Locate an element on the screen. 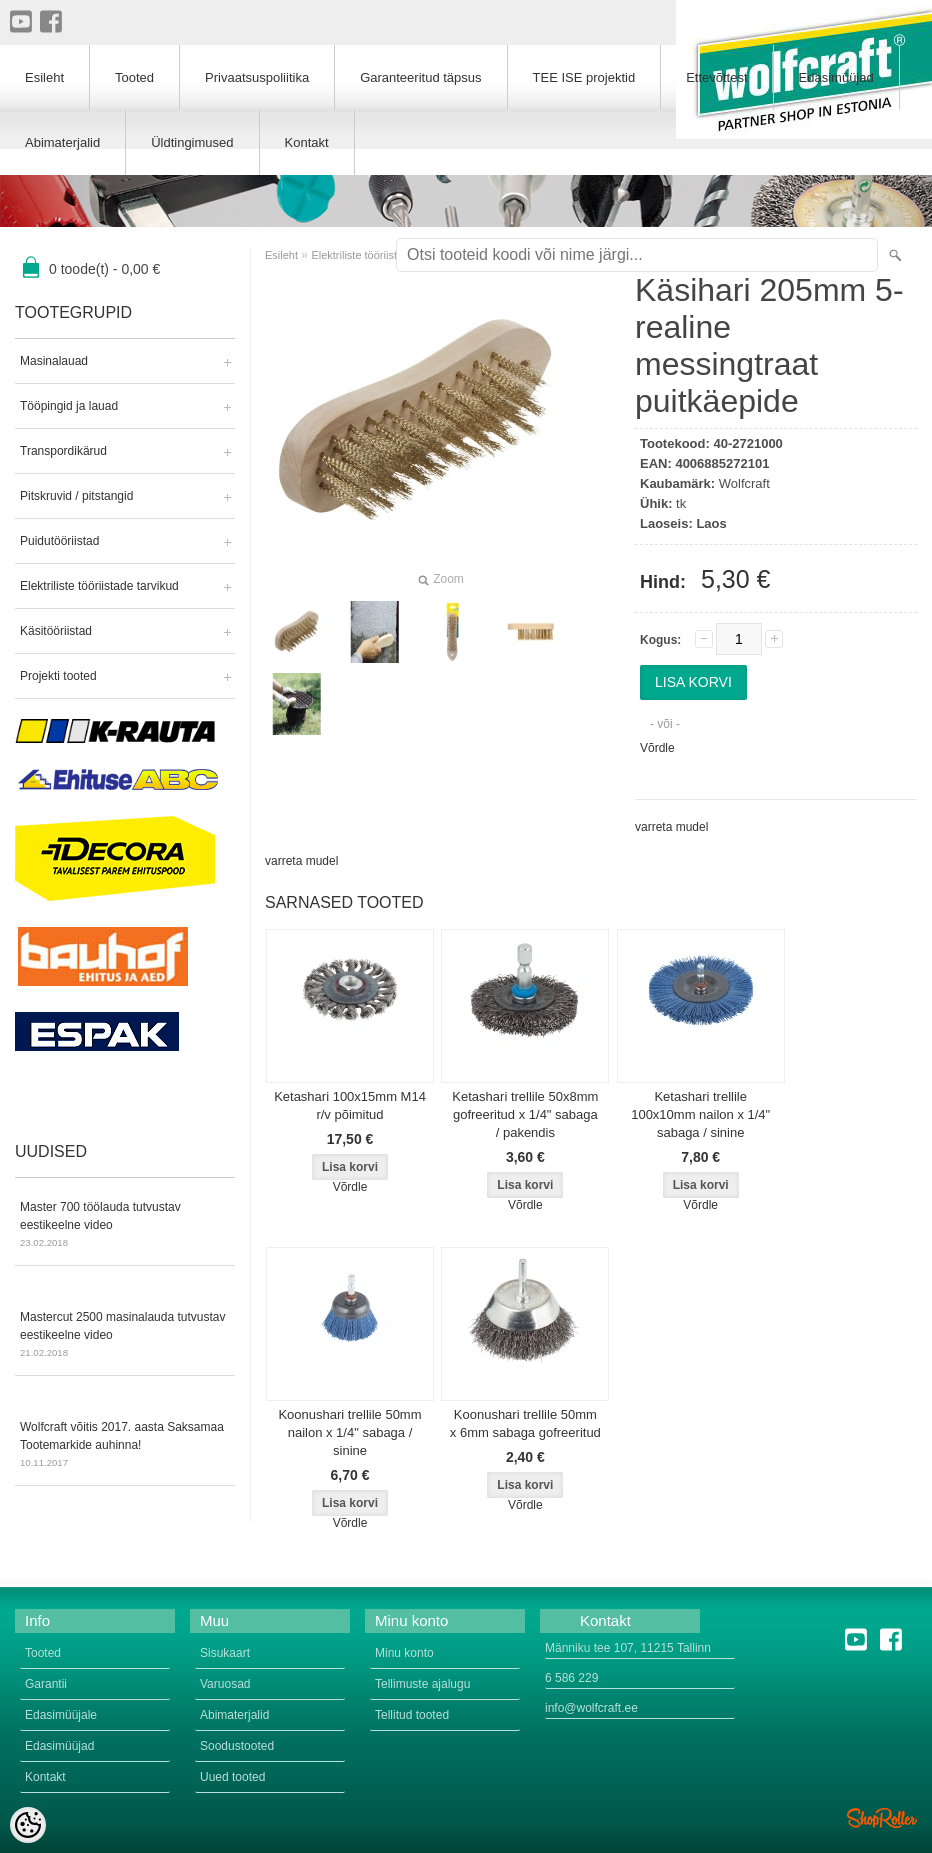 The width and height of the screenshot is (932, 1853). Ketashari trellile 100x10mm nailon x 1/4" sabaga / sinine is located at coordinates (700, 1114).